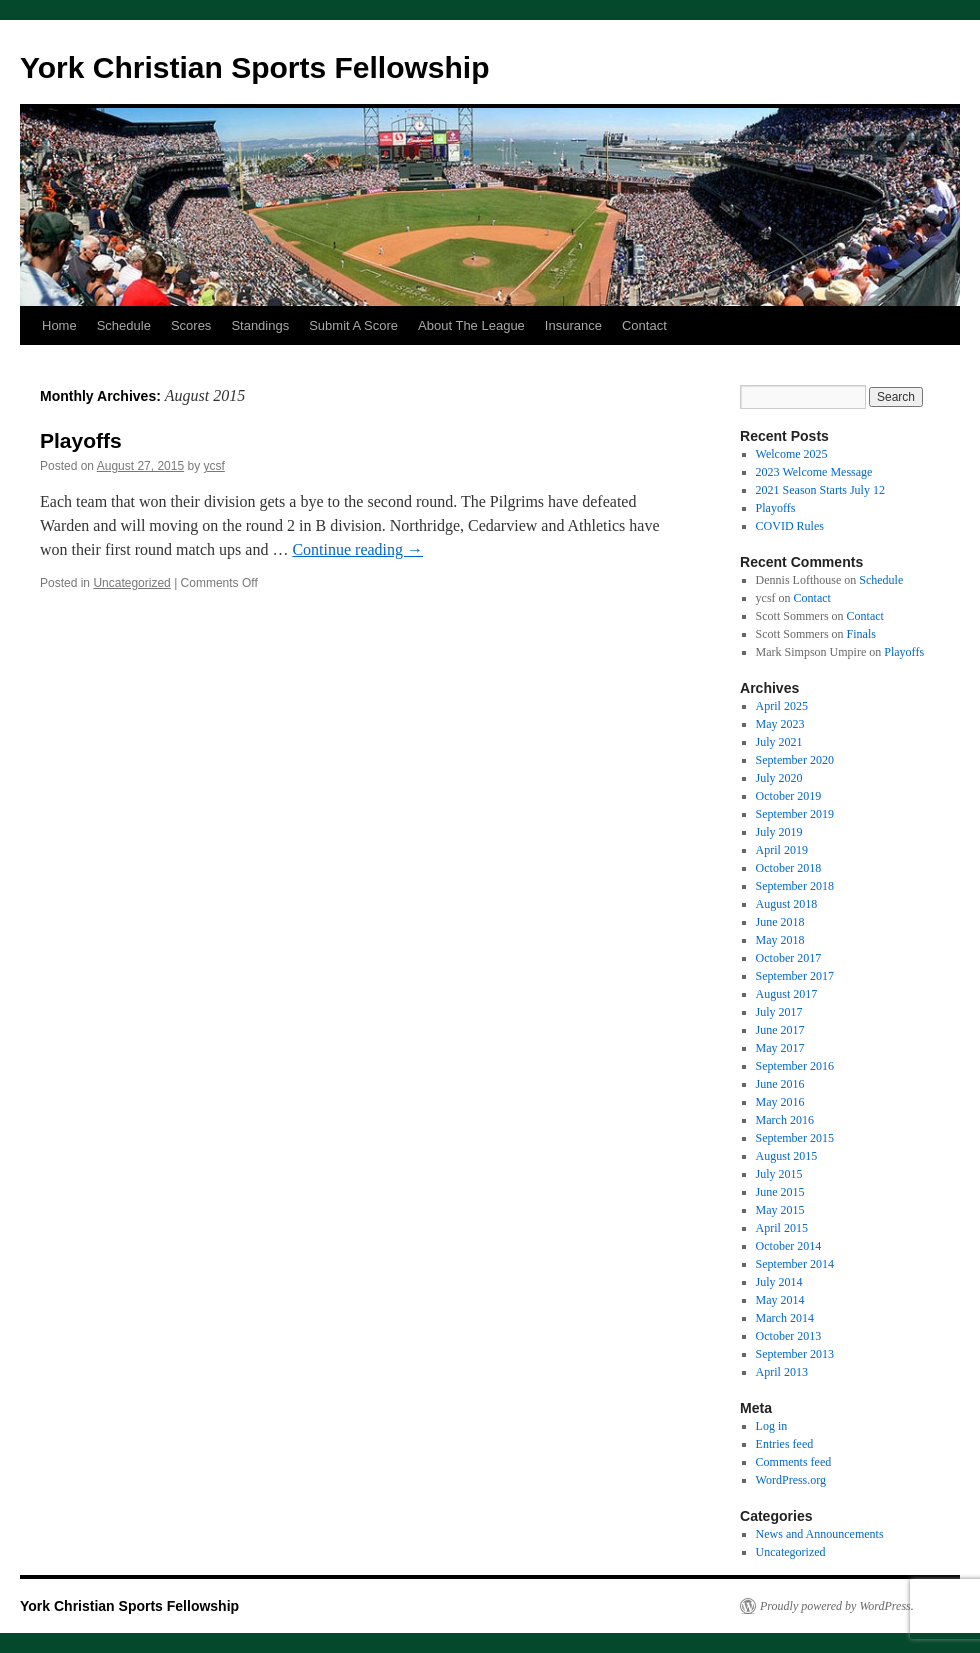 The image size is (980, 1653). What do you see at coordinates (789, 1246) in the screenshot?
I see `October 2014` at bounding box center [789, 1246].